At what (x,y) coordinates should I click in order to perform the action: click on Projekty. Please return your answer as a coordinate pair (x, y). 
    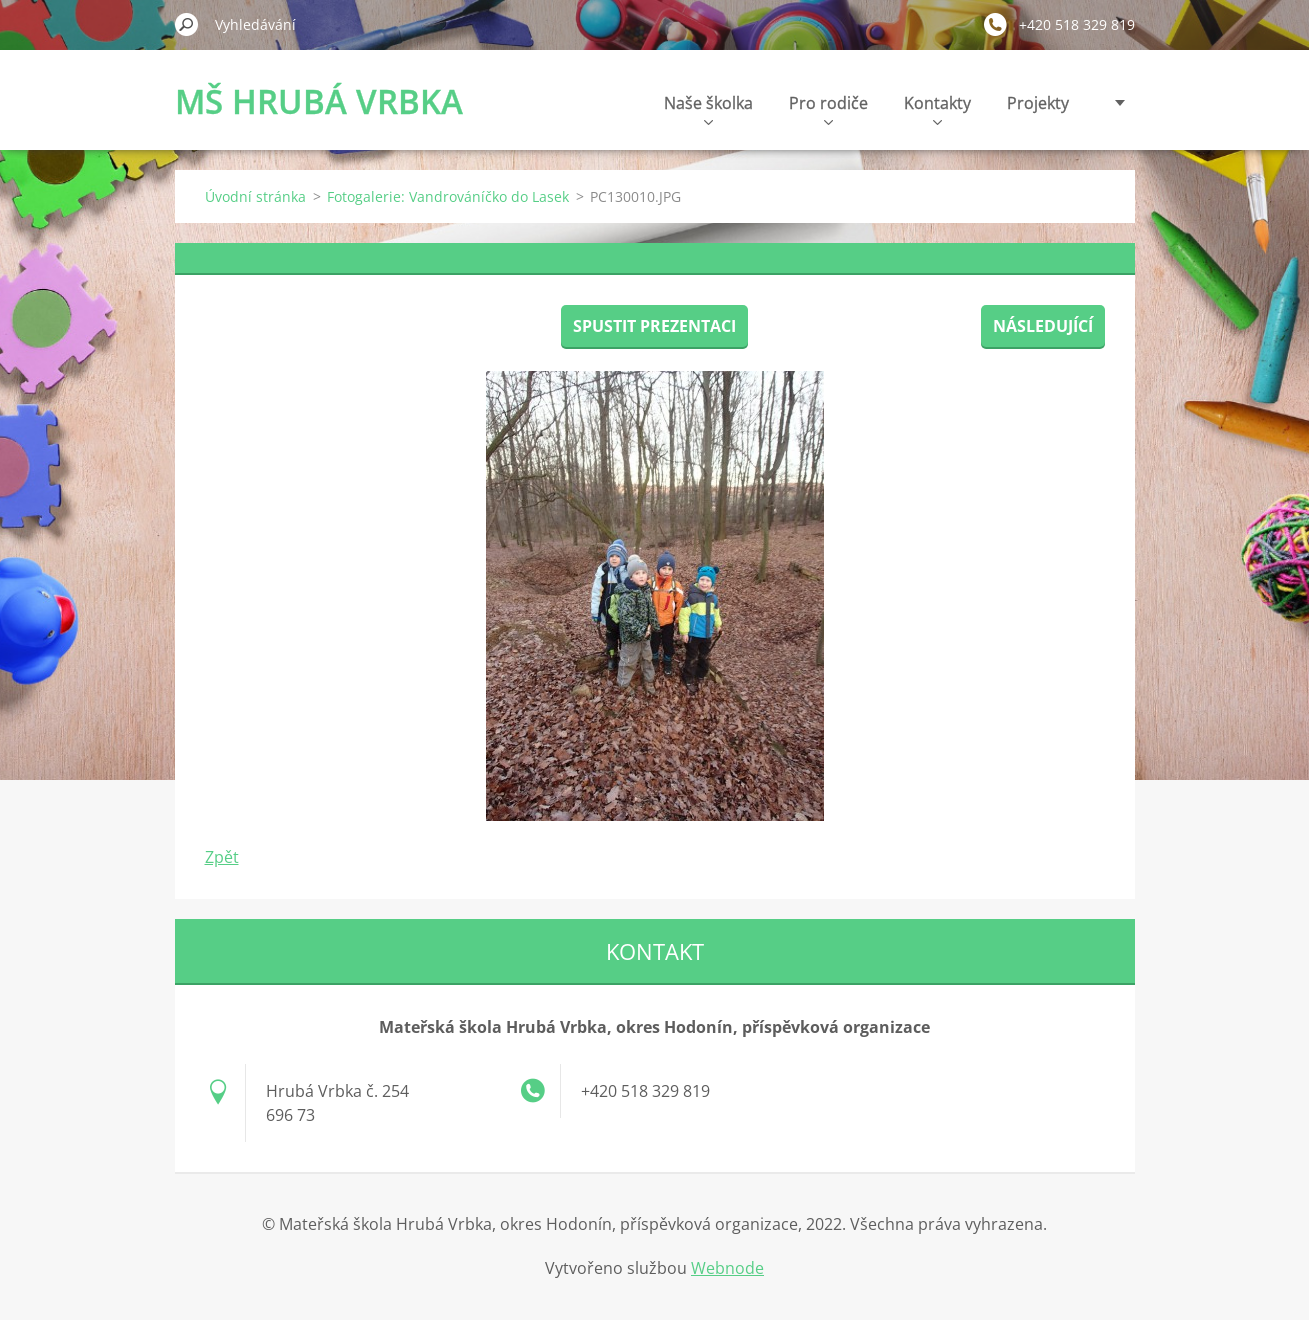
    Looking at the image, I should click on (1038, 103).